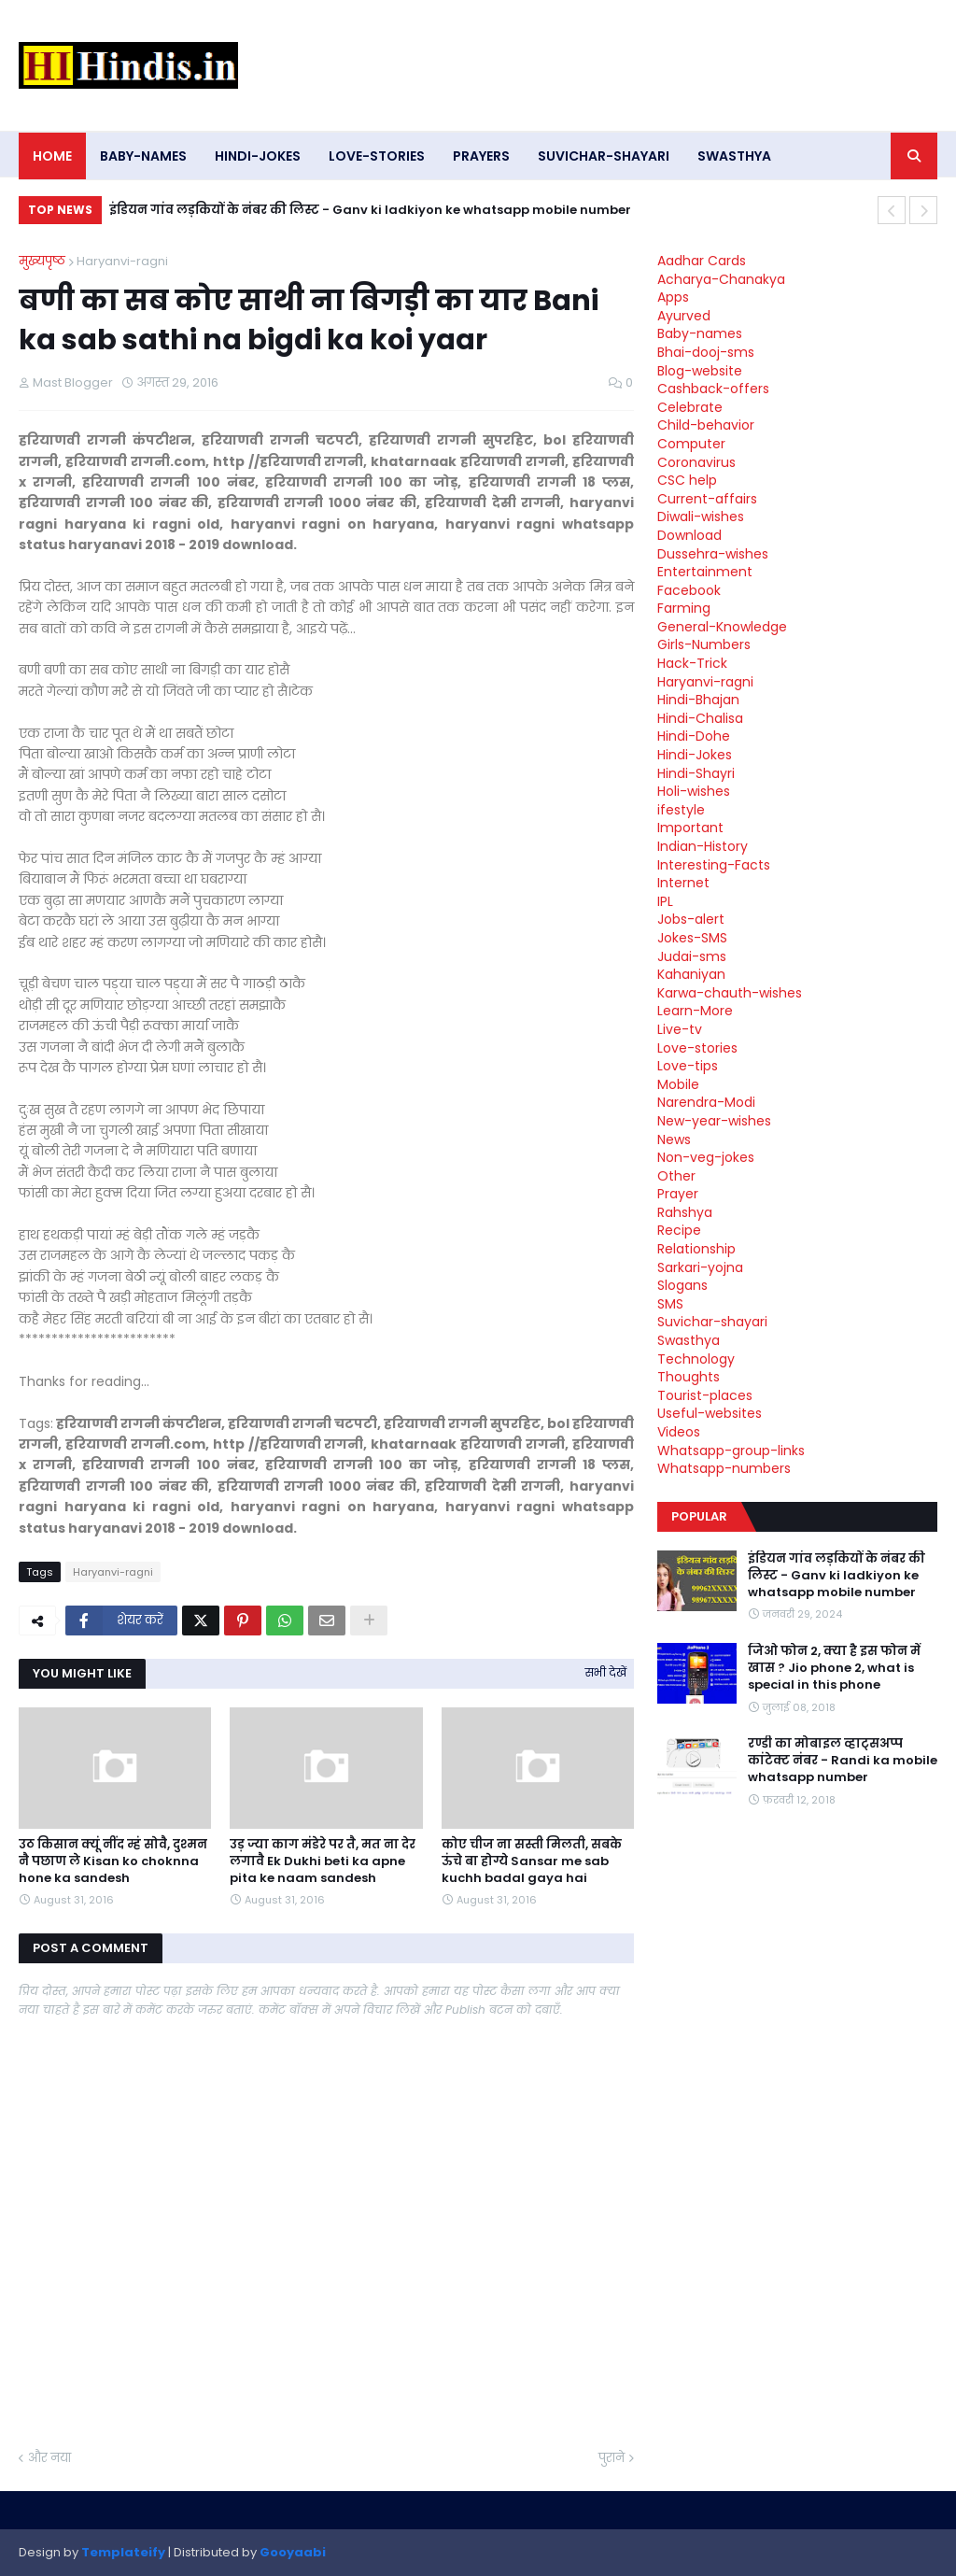  I want to click on Popular, so click(699, 1516).